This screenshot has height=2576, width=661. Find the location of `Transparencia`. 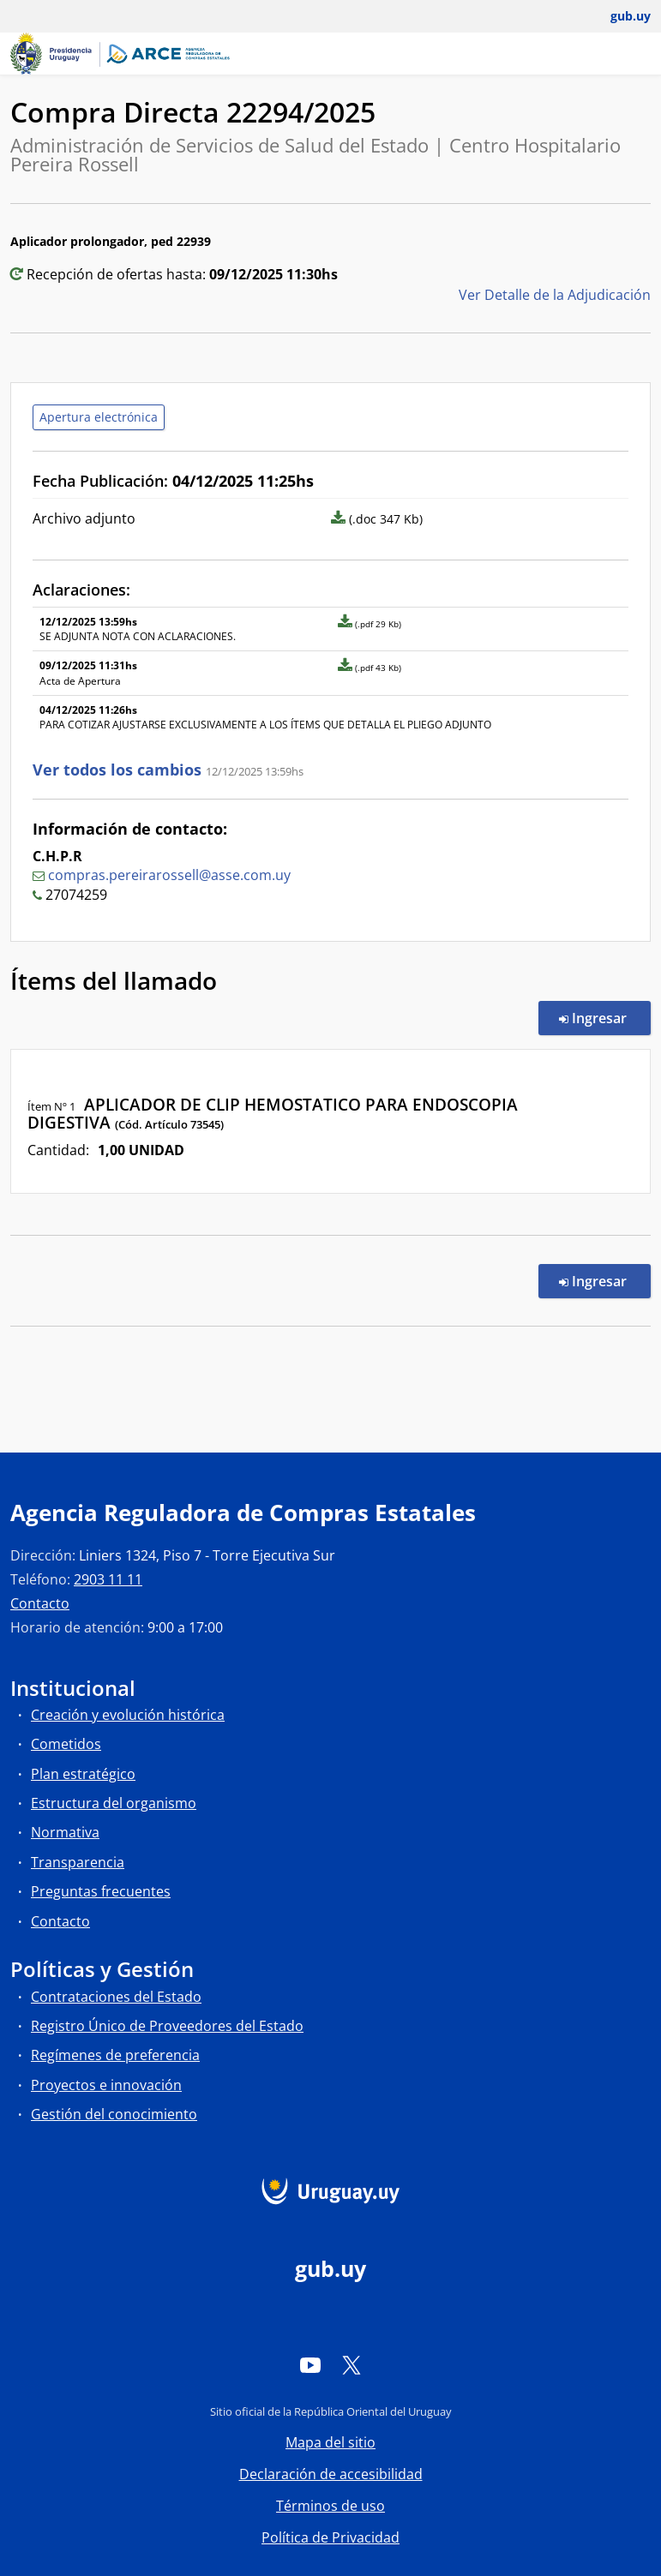

Transparencia is located at coordinates (77, 1862).